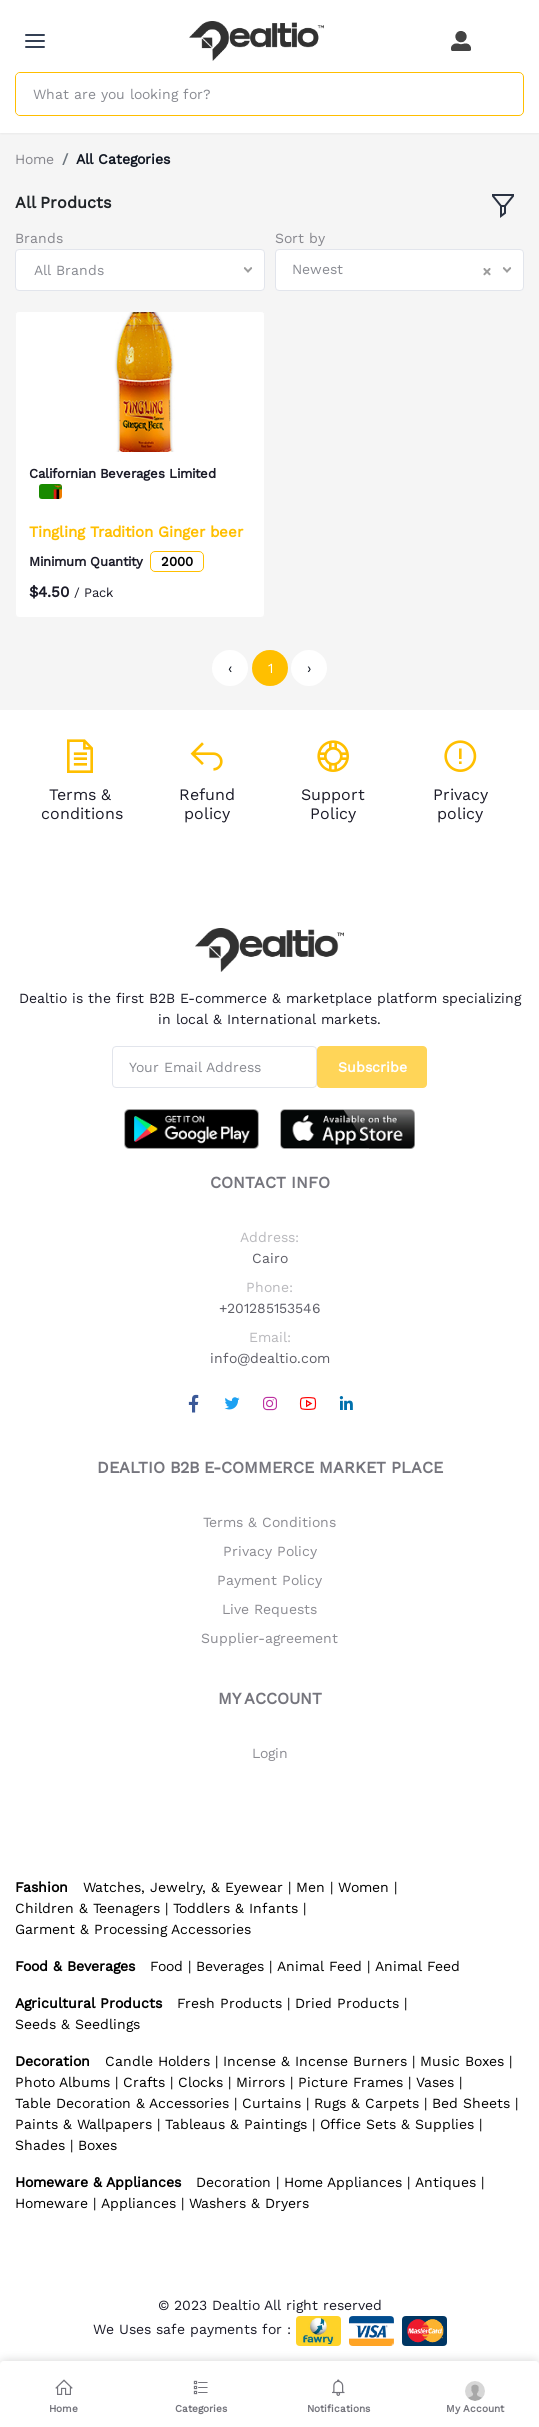  What do you see at coordinates (249, 2203) in the screenshot?
I see `Washers & Dryers` at bounding box center [249, 2203].